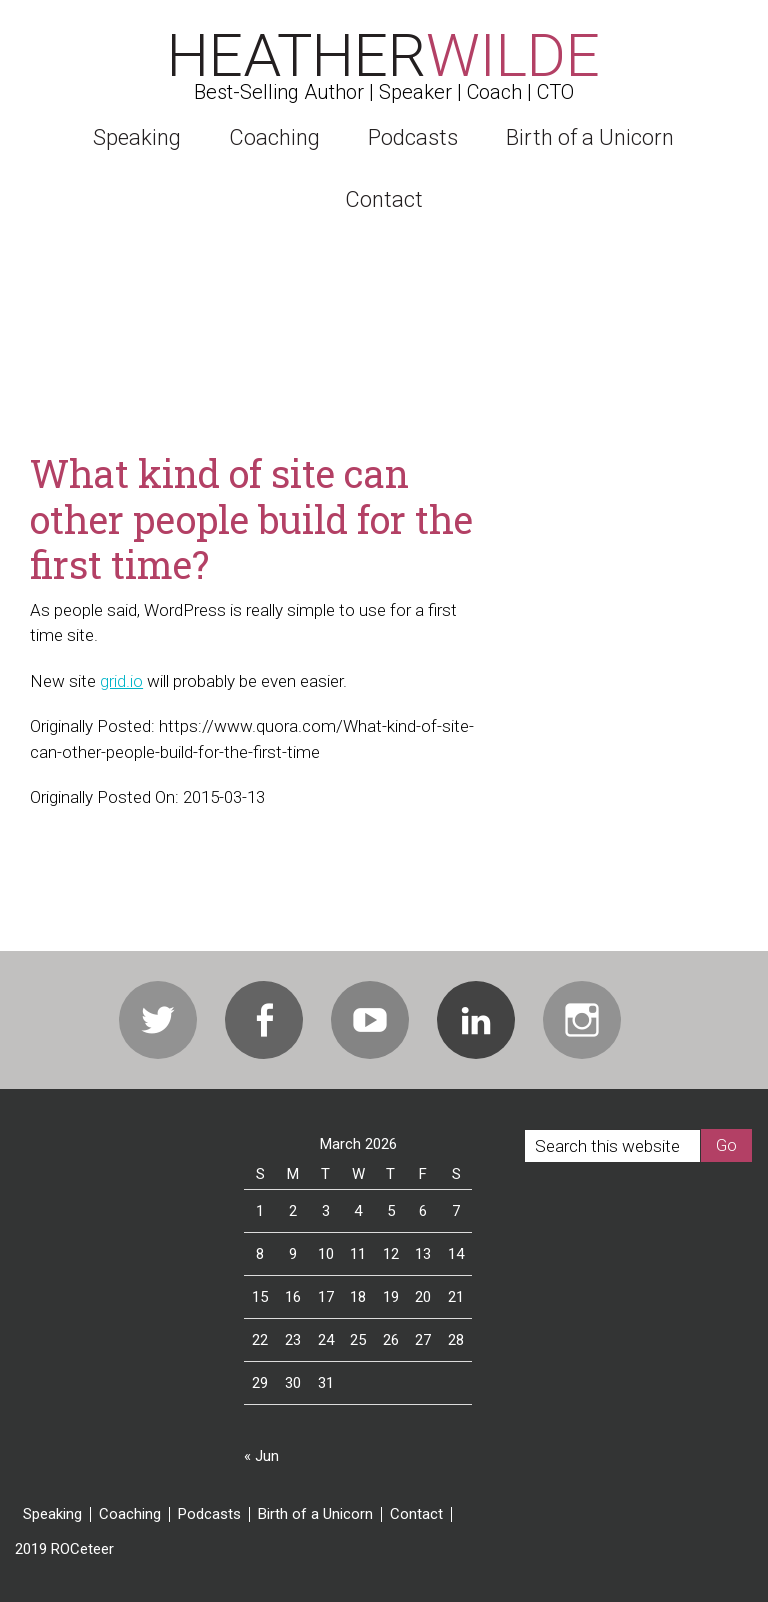 This screenshot has width=768, height=1602. I want to click on Instagram, so click(582, 1020).